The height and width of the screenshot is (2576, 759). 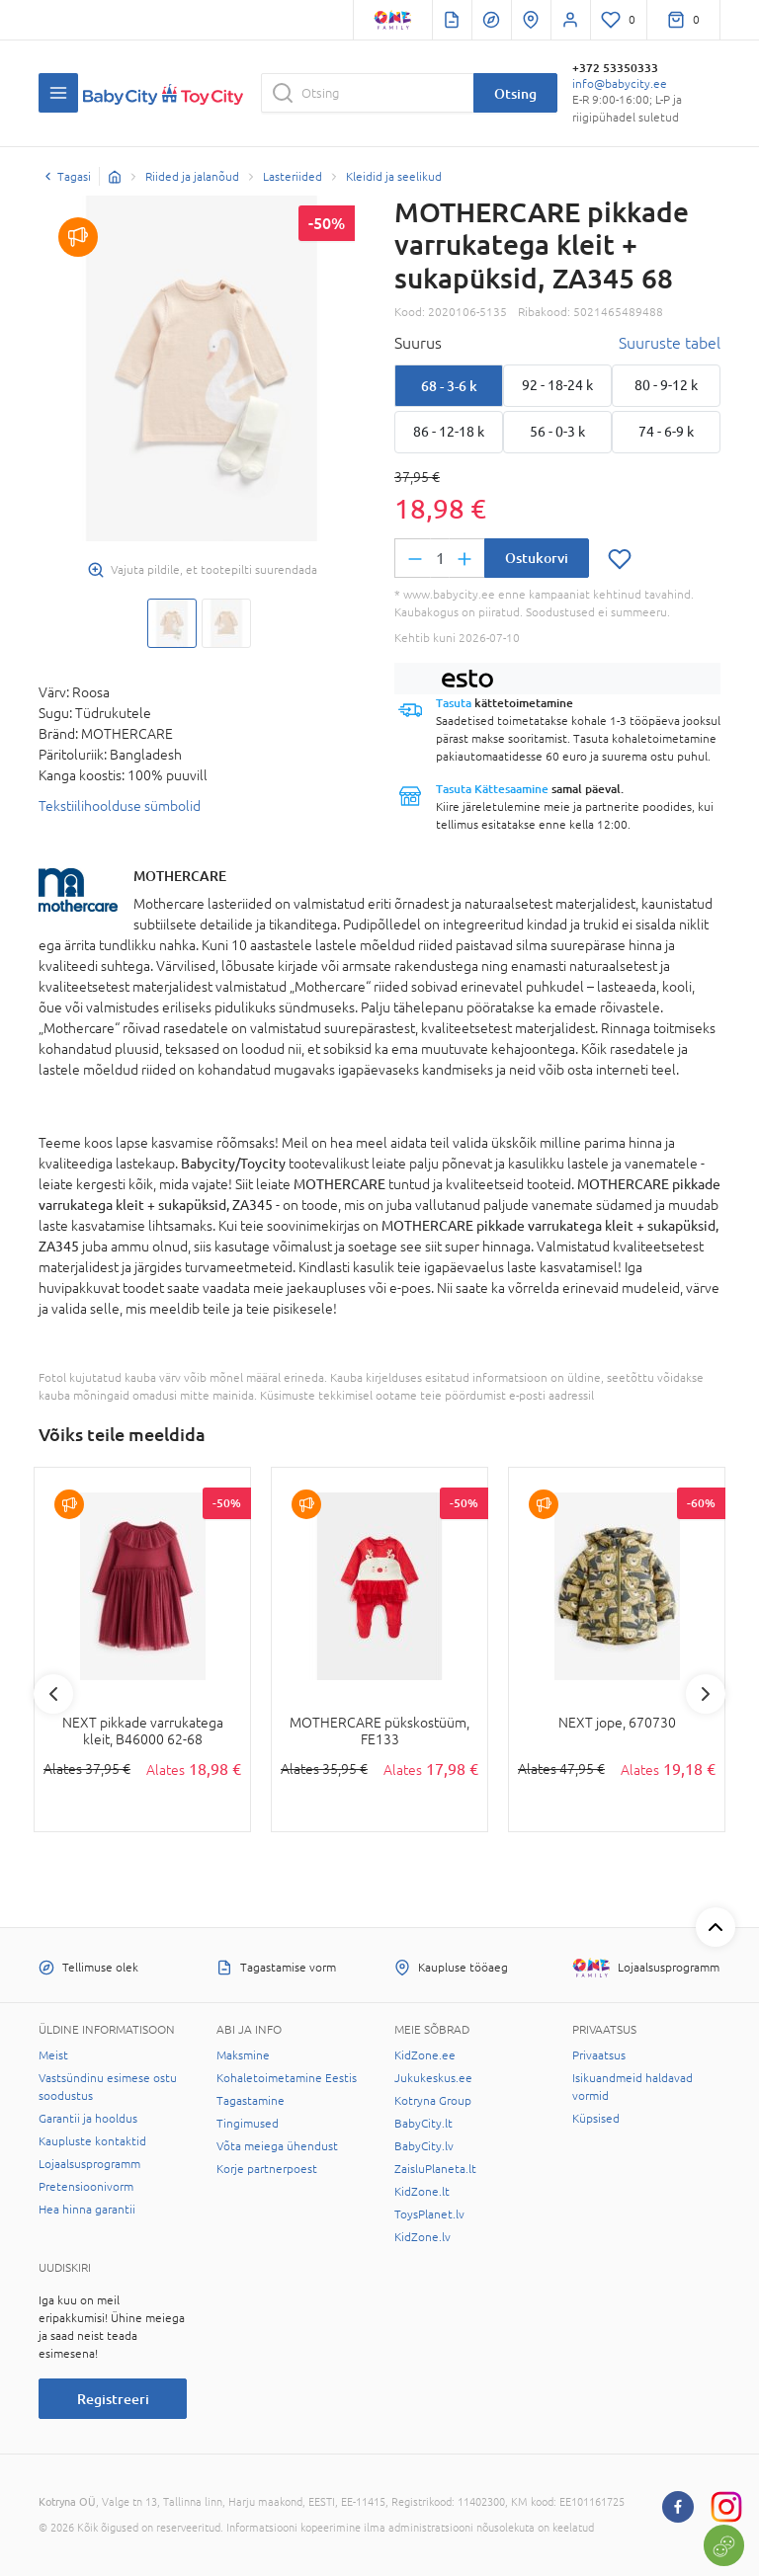 I want to click on KidZone.ee, so click(x=425, y=2055).